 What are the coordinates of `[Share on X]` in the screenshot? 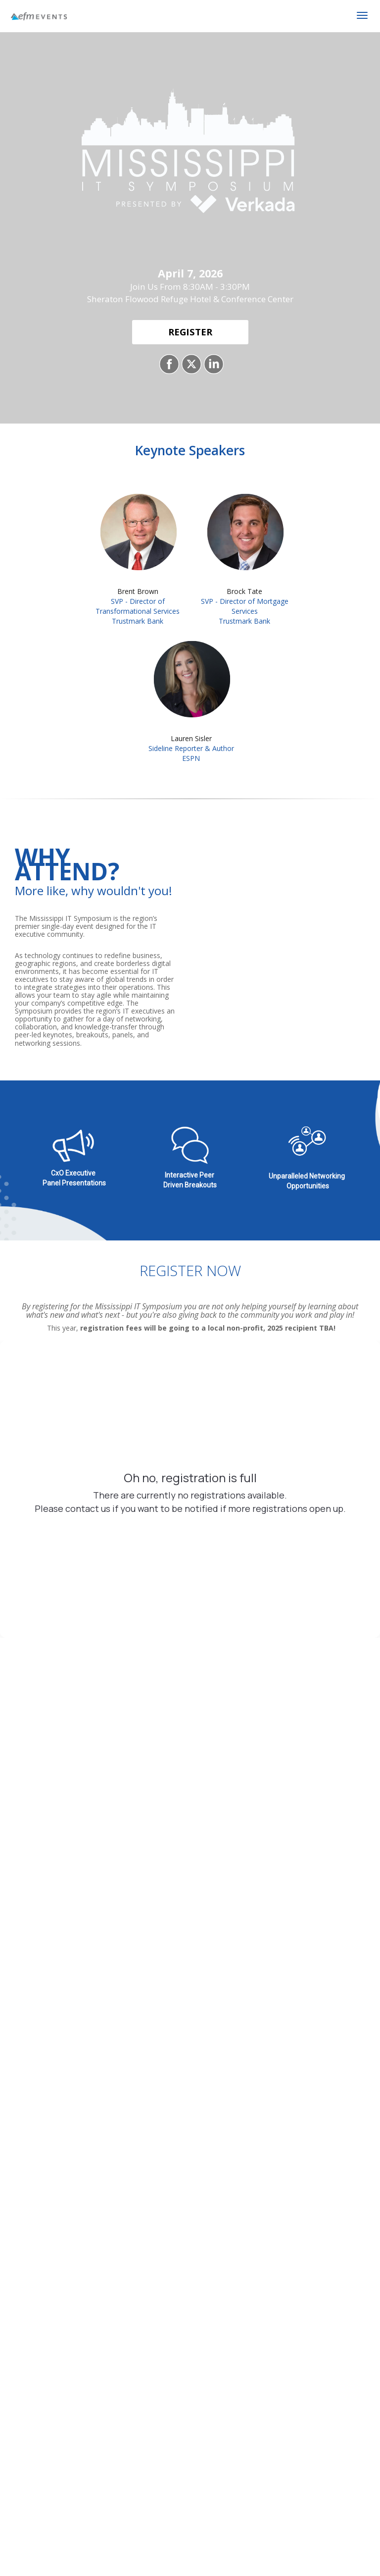 It's located at (190, 364).